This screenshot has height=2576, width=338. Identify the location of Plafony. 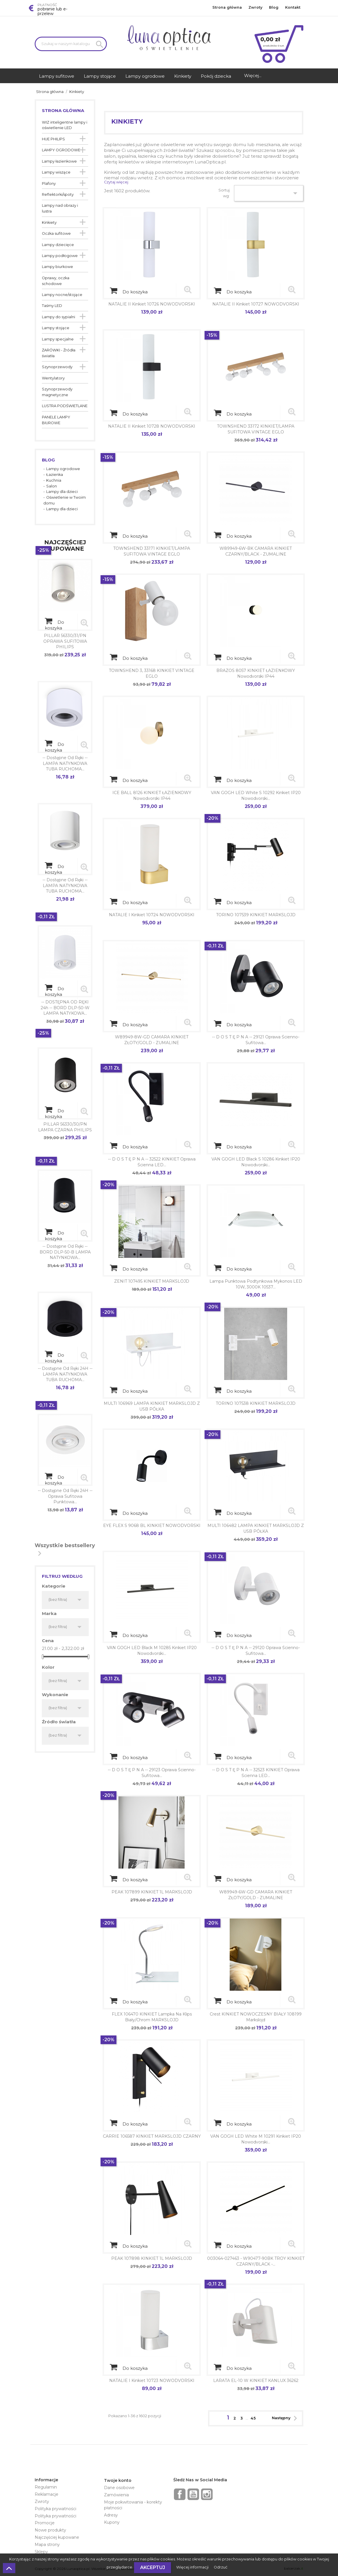
(49, 183).